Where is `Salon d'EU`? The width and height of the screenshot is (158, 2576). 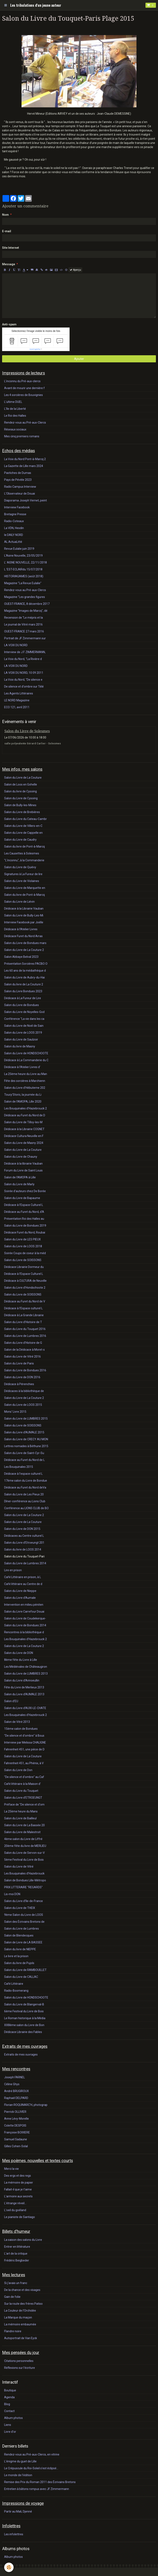 Salon d'EU is located at coordinates (11, 1701).